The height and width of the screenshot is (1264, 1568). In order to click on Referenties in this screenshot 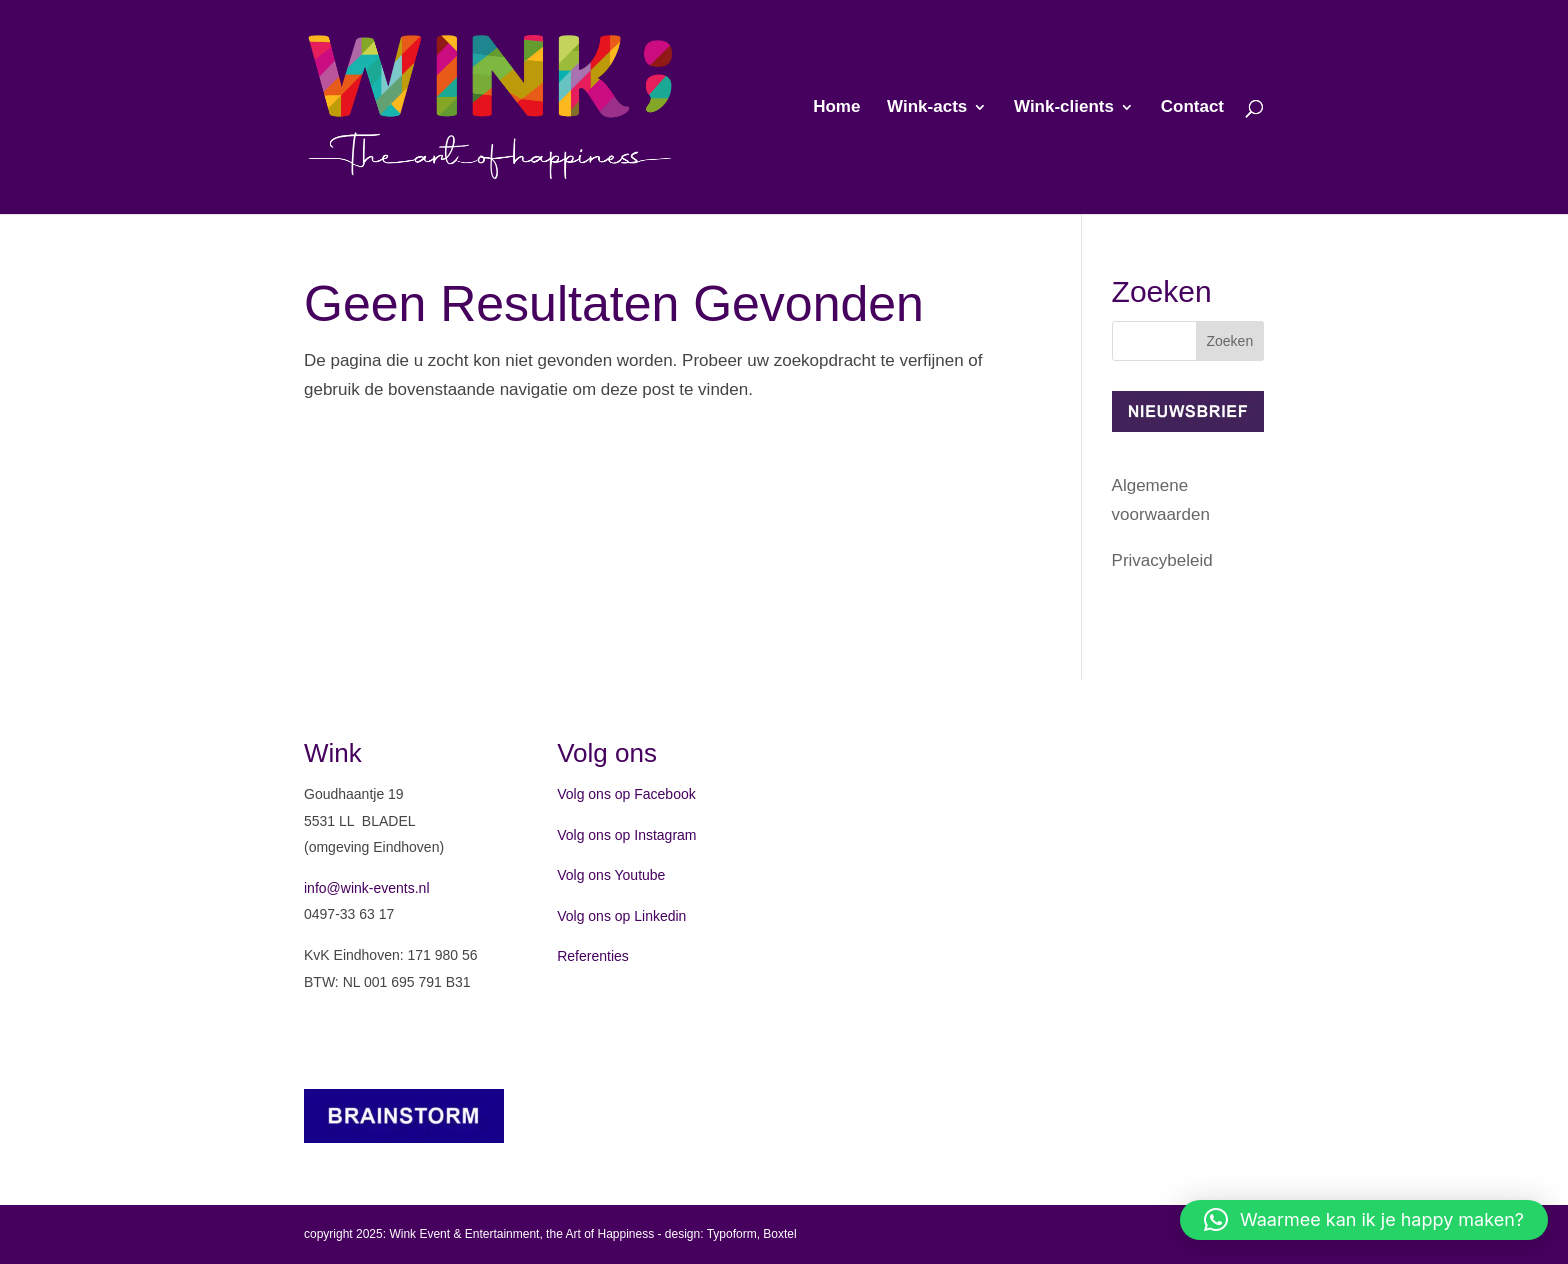, I will do `click(593, 956)`.